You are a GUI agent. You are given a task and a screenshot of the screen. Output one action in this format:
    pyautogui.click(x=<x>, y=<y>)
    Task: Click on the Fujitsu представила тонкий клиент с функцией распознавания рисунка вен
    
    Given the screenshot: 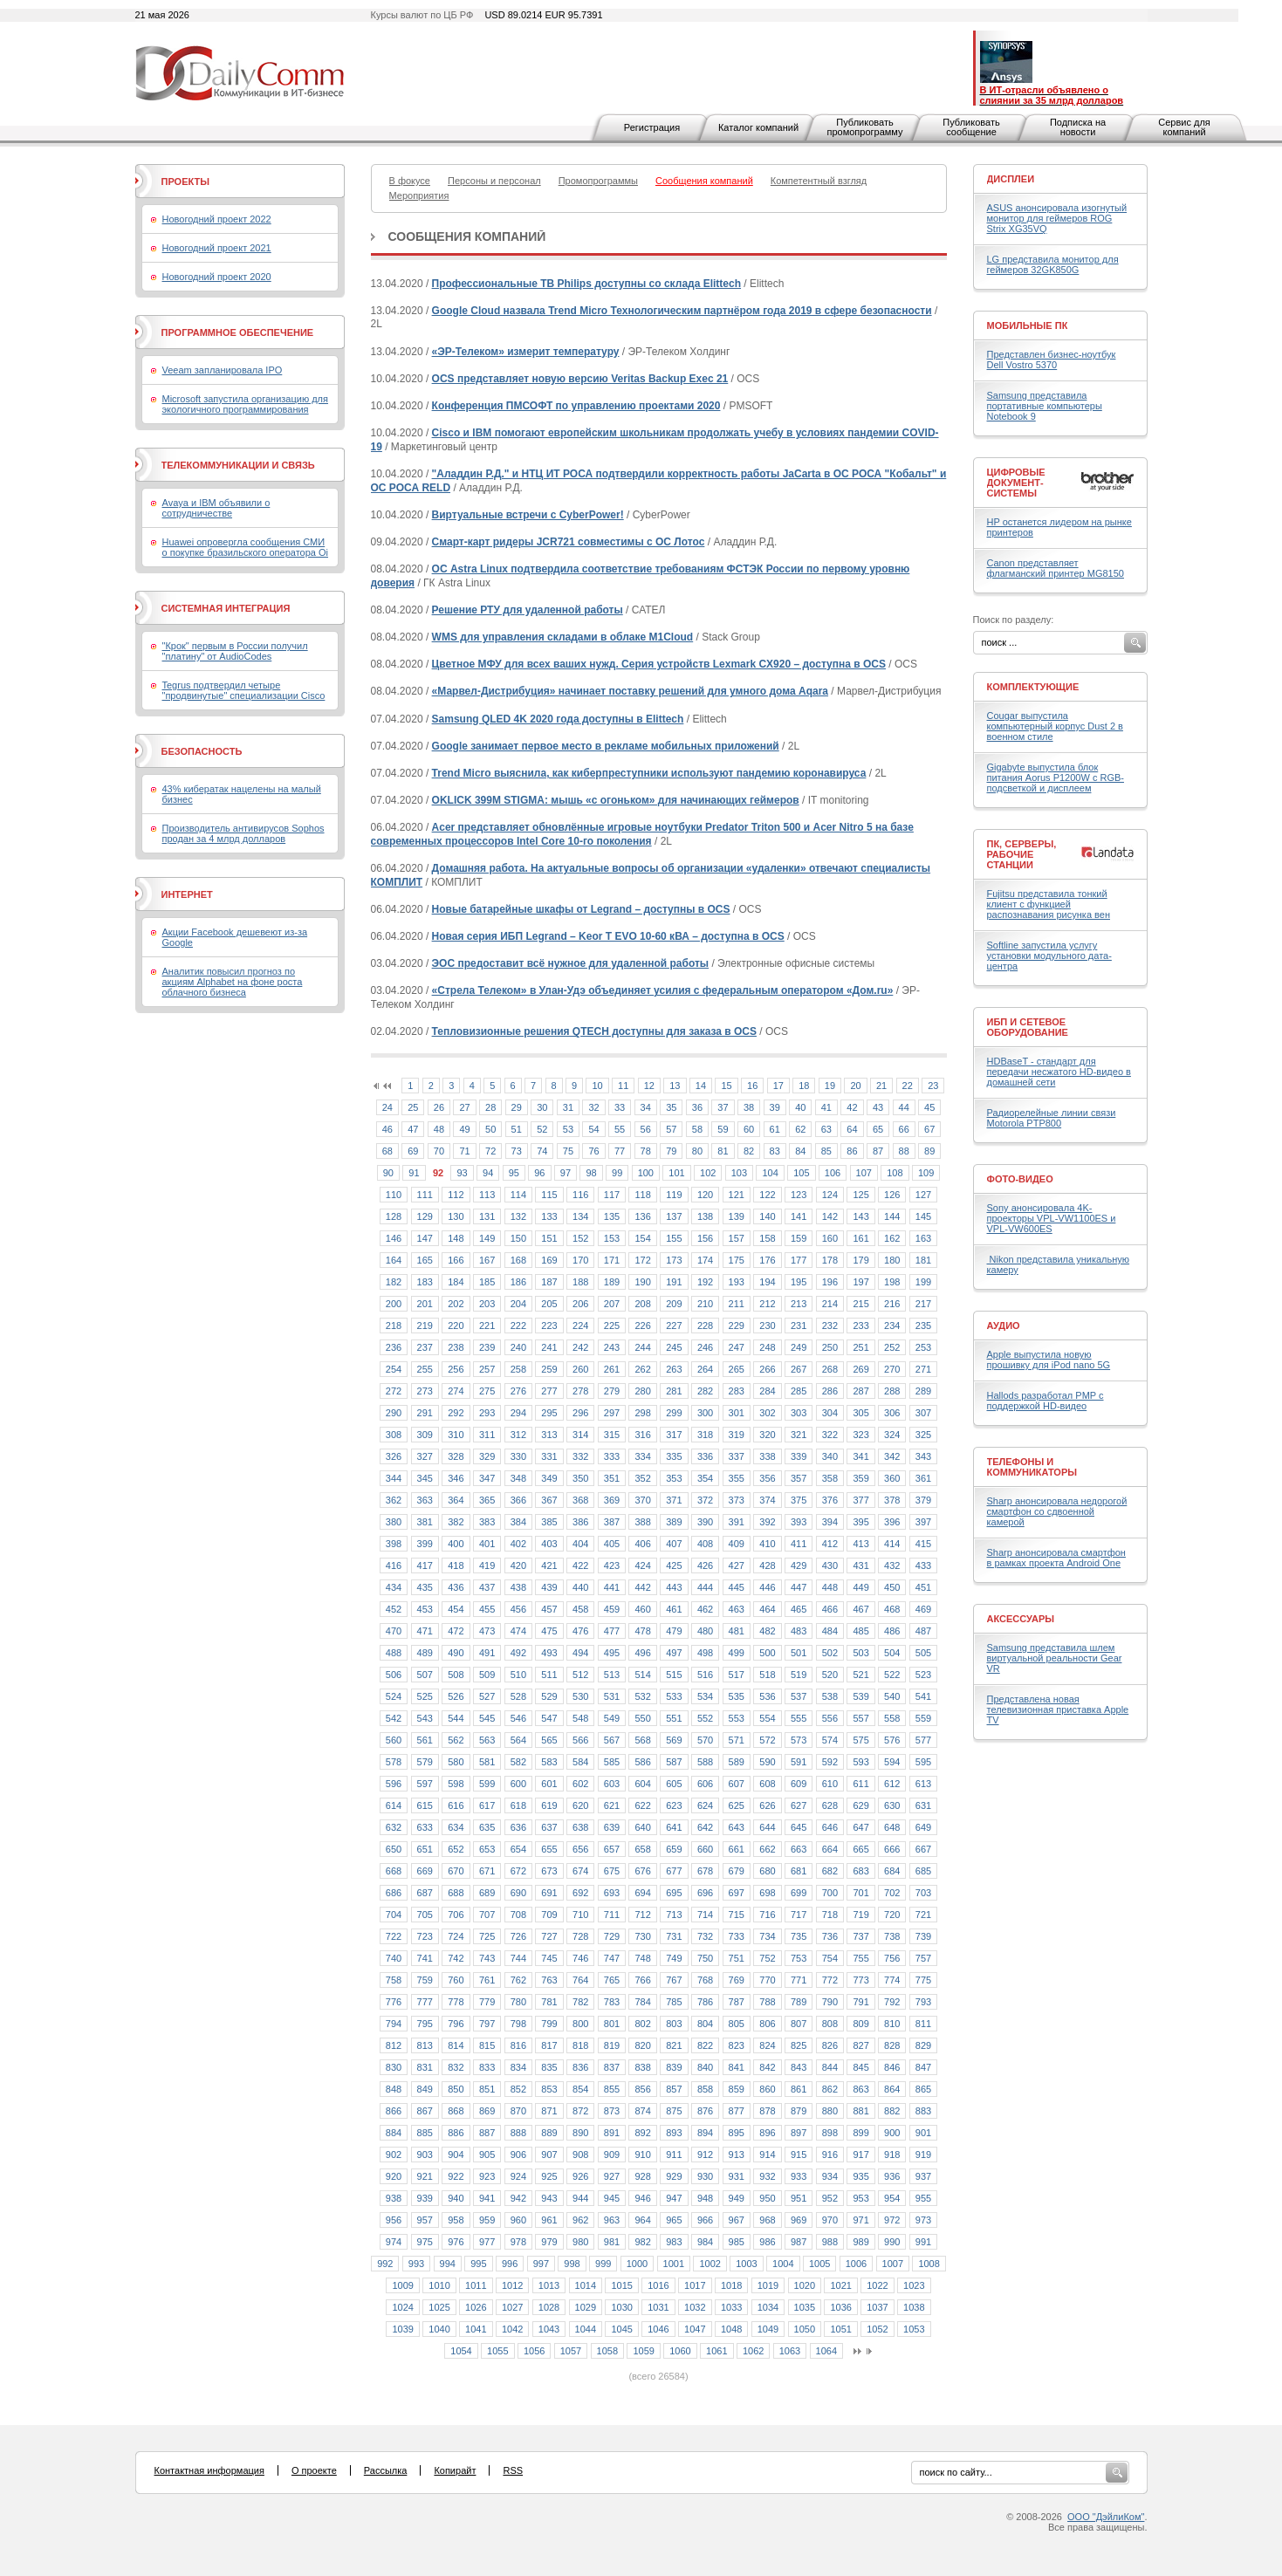 What is the action you would take?
    pyautogui.click(x=1048, y=904)
    